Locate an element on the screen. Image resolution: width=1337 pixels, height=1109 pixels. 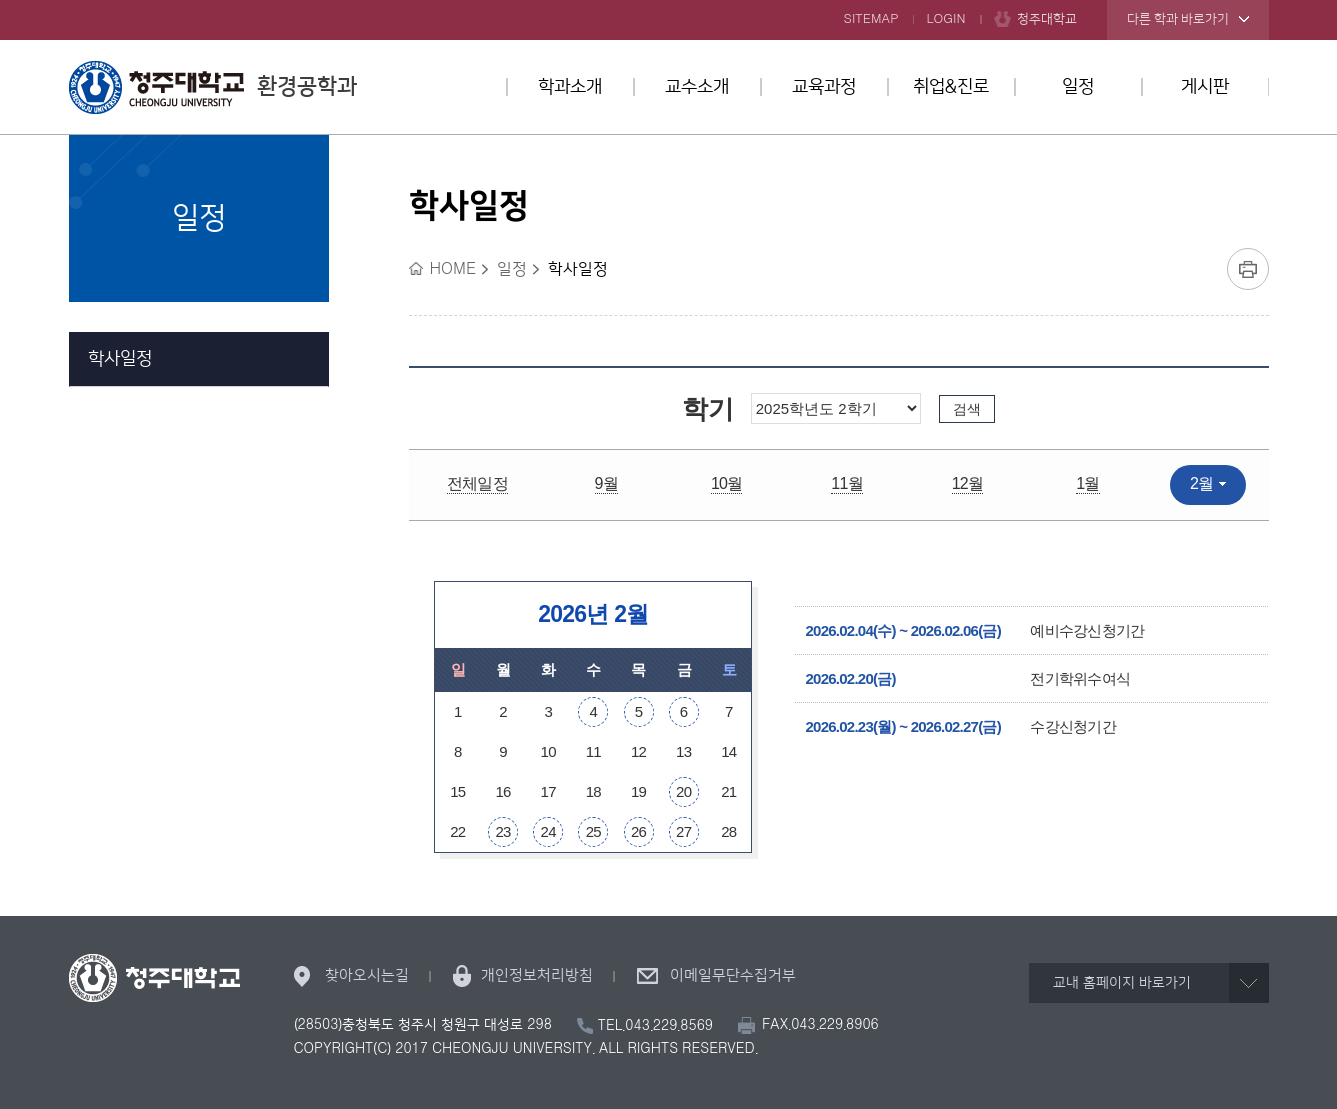
개인정보처리방침 is located at coordinates (537, 975).